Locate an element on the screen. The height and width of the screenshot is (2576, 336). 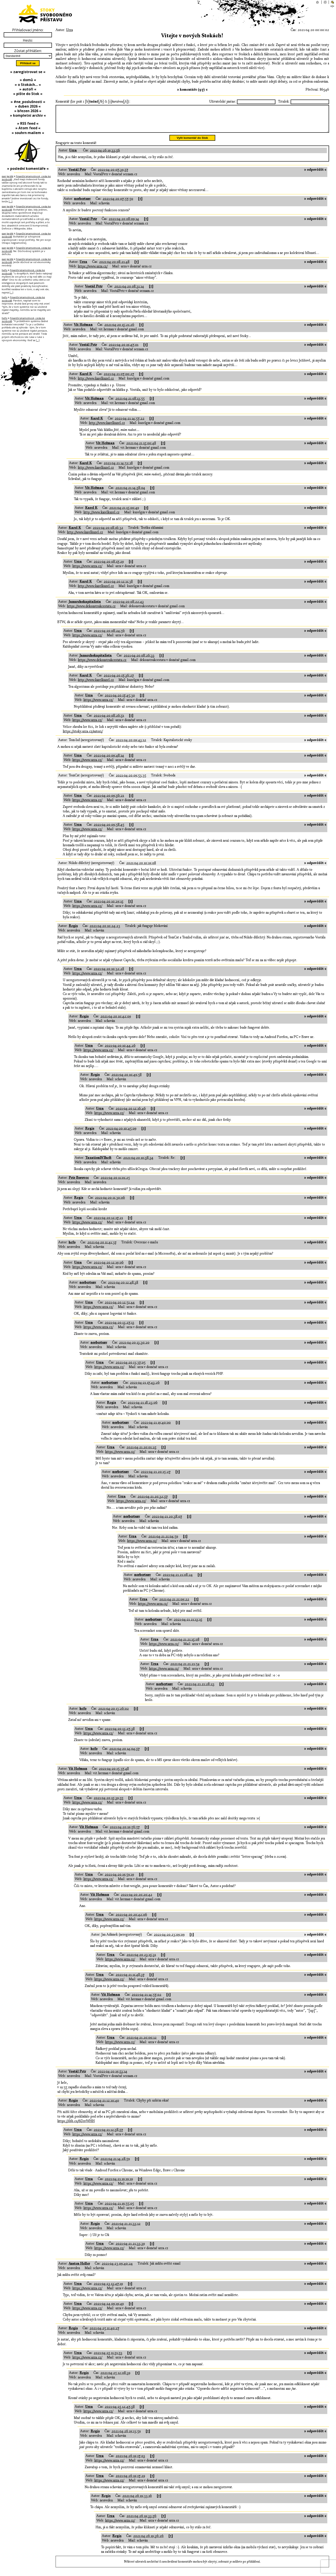
2021-04-20 19:59:19 is located at coordinates (119, 1880).